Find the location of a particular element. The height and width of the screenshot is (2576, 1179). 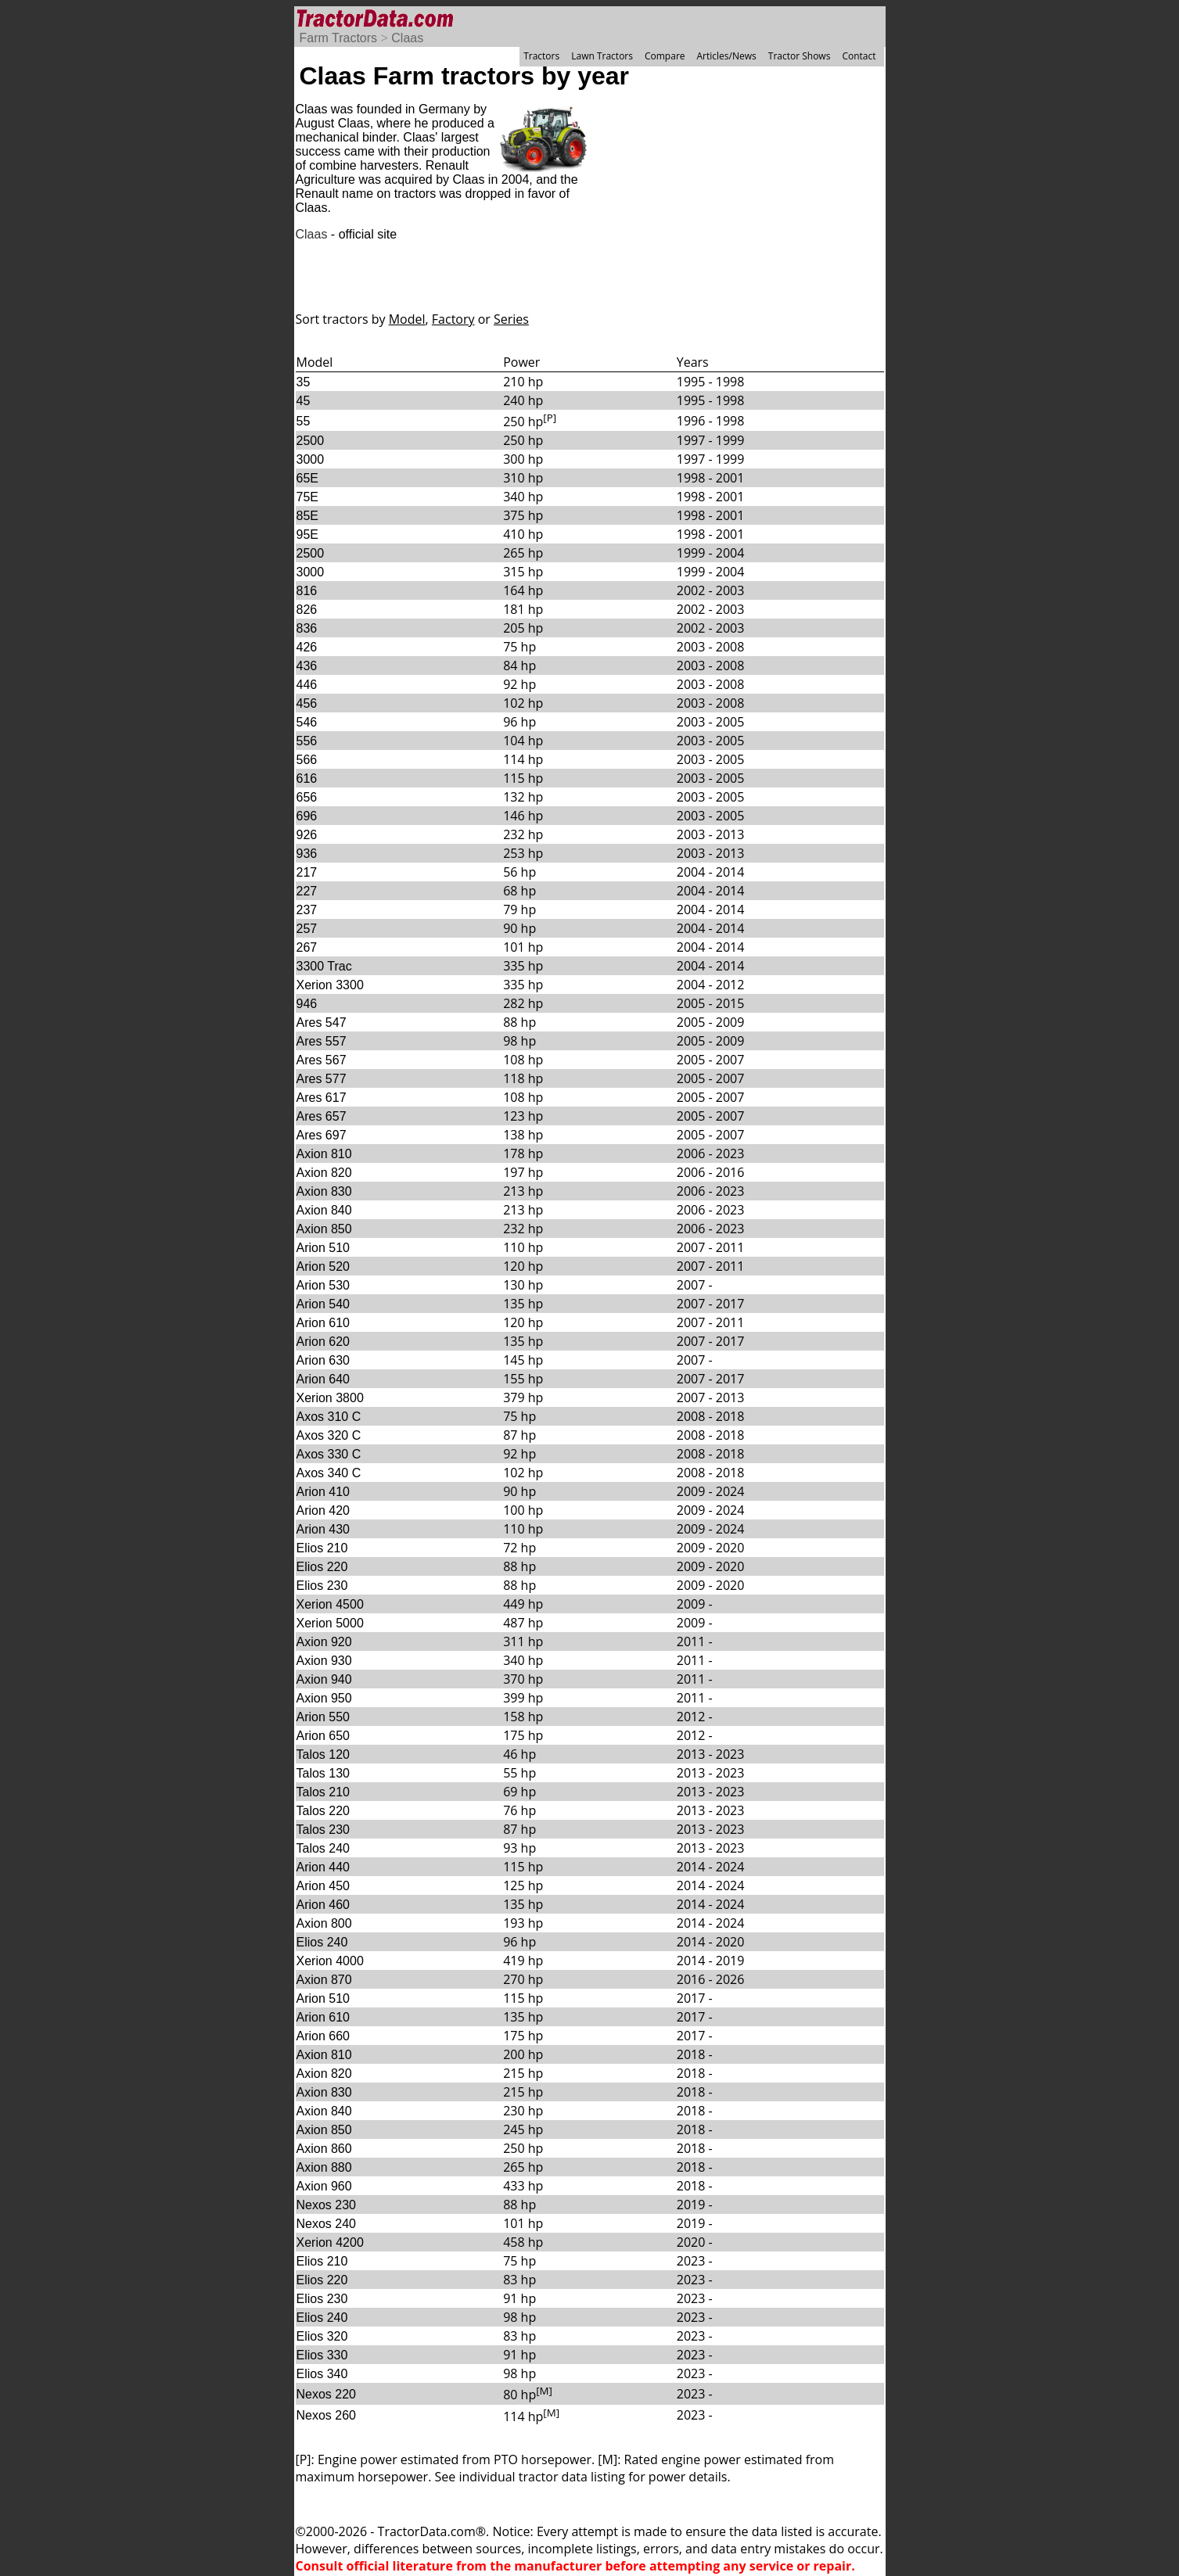

Model is located at coordinates (407, 319).